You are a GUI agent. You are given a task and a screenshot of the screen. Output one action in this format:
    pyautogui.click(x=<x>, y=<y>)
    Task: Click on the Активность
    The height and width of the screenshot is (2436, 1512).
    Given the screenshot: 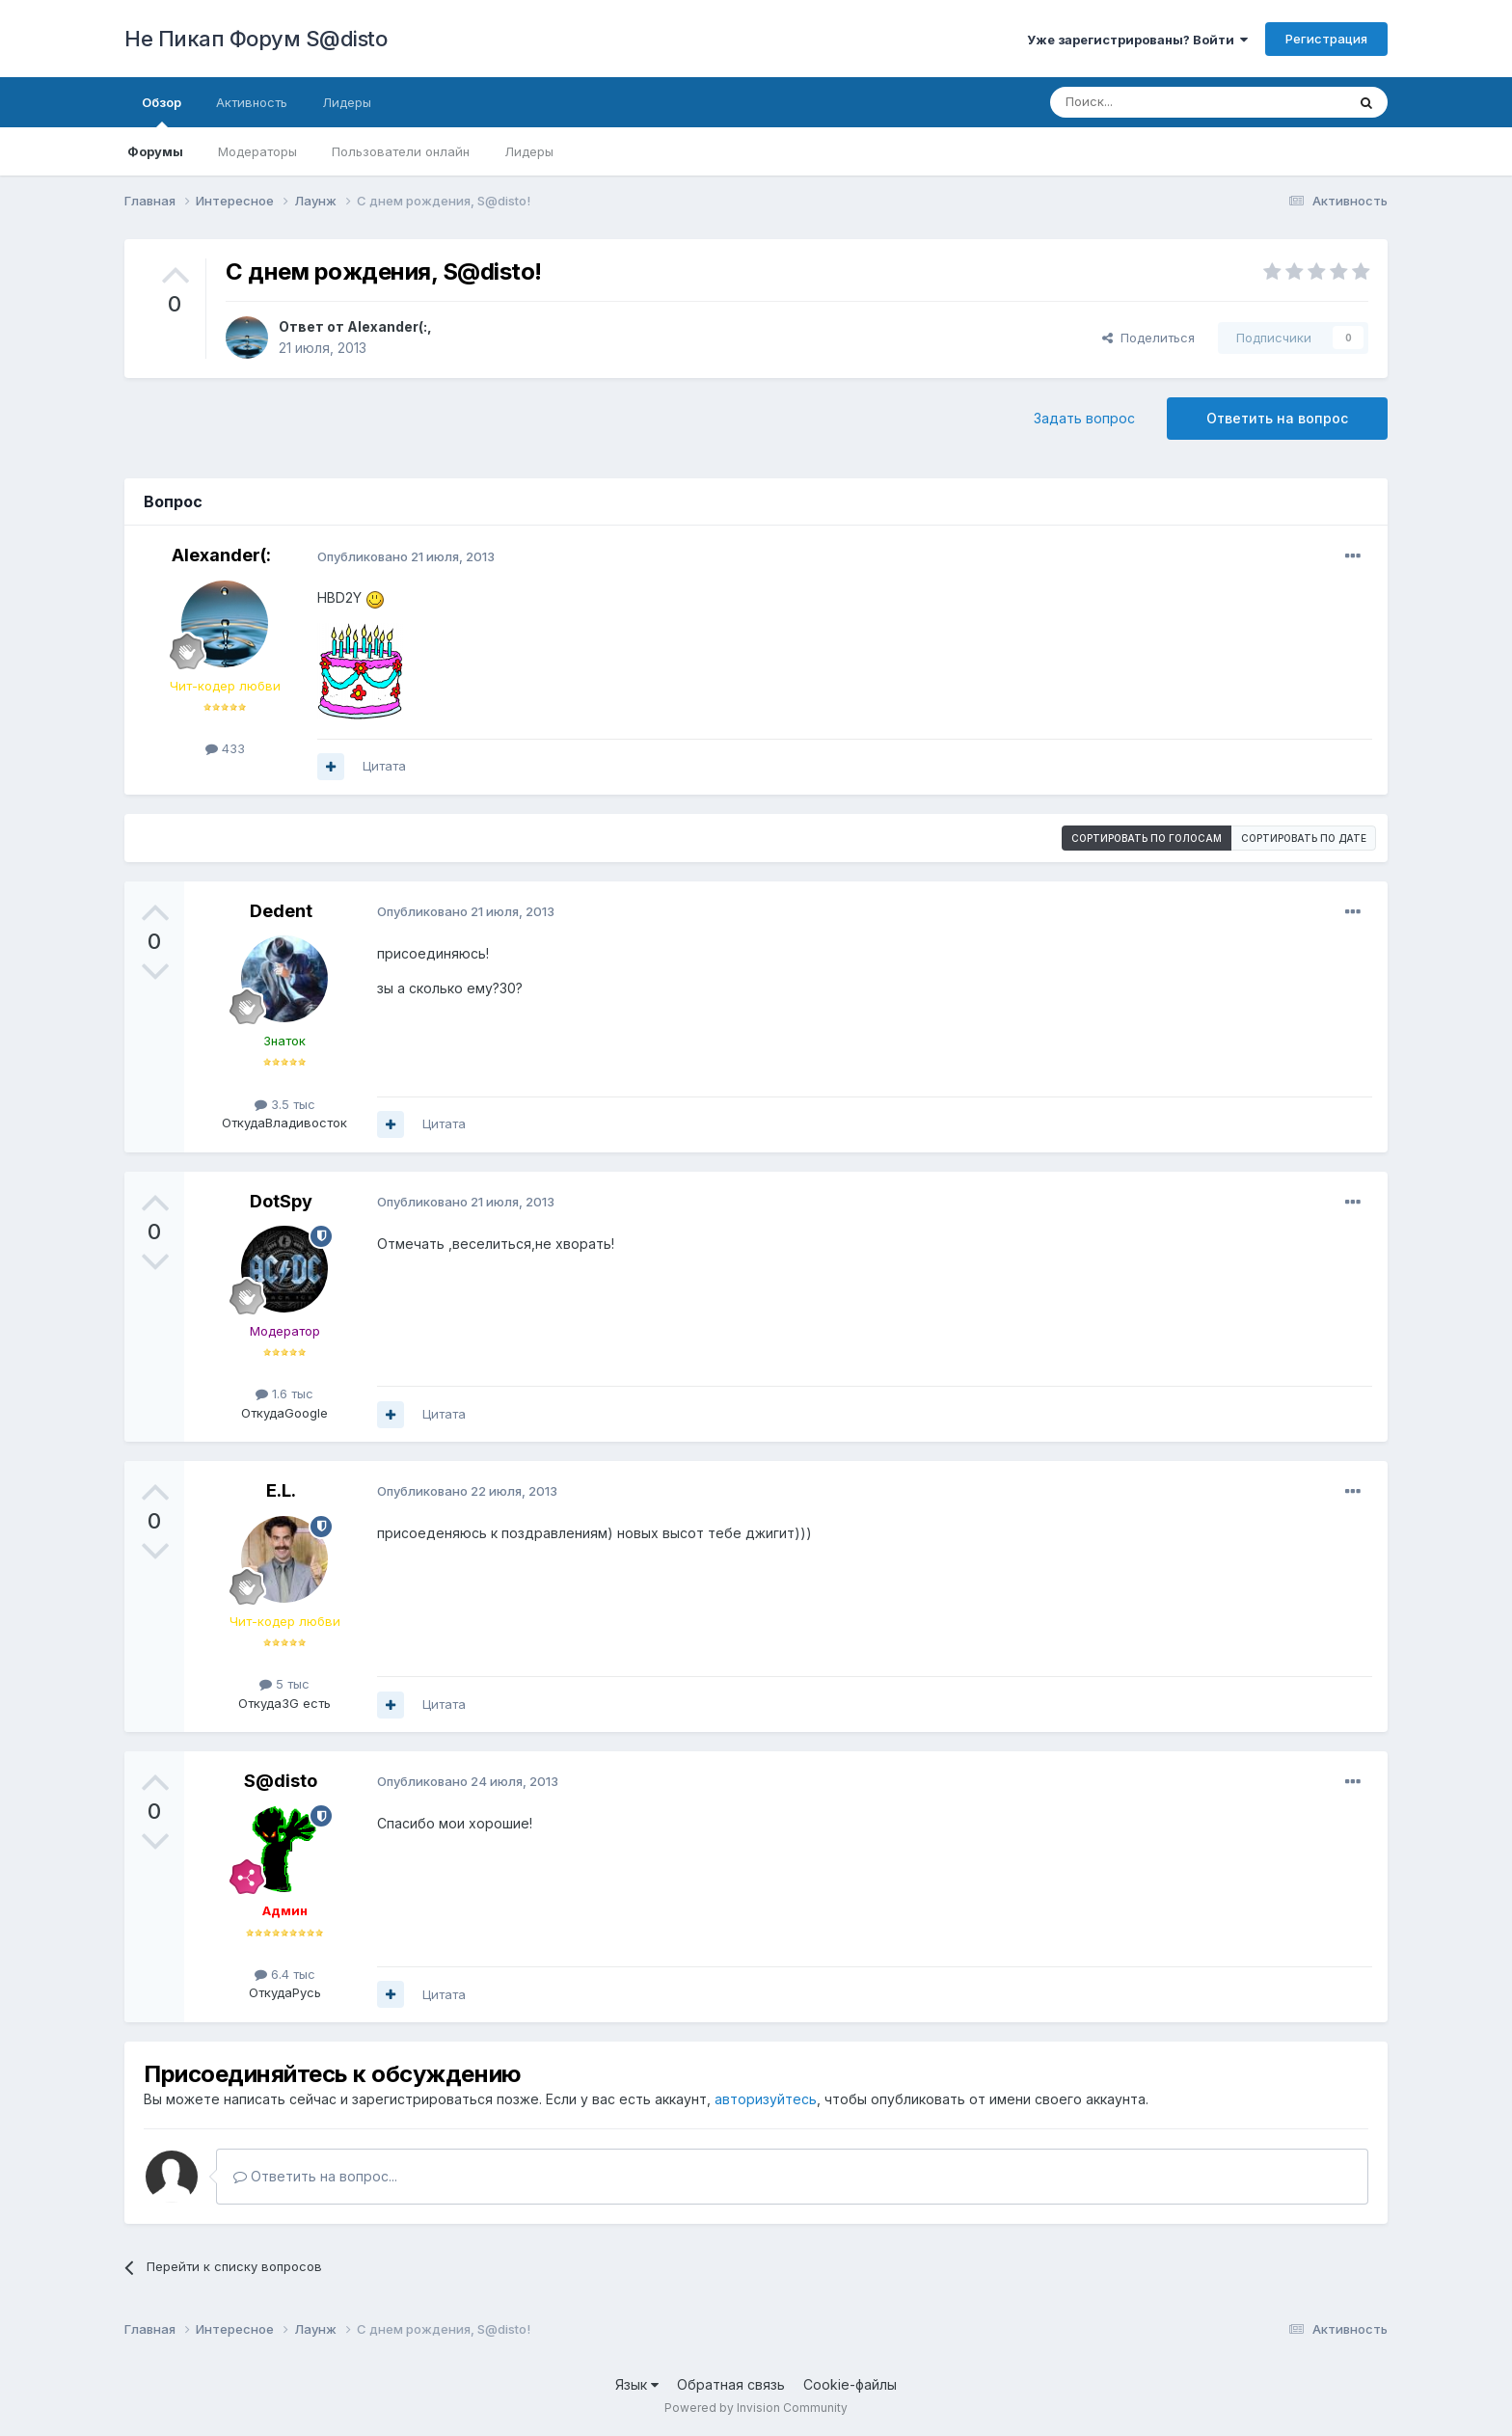 What is the action you would take?
    pyautogui.click(x=251, y=102)
    